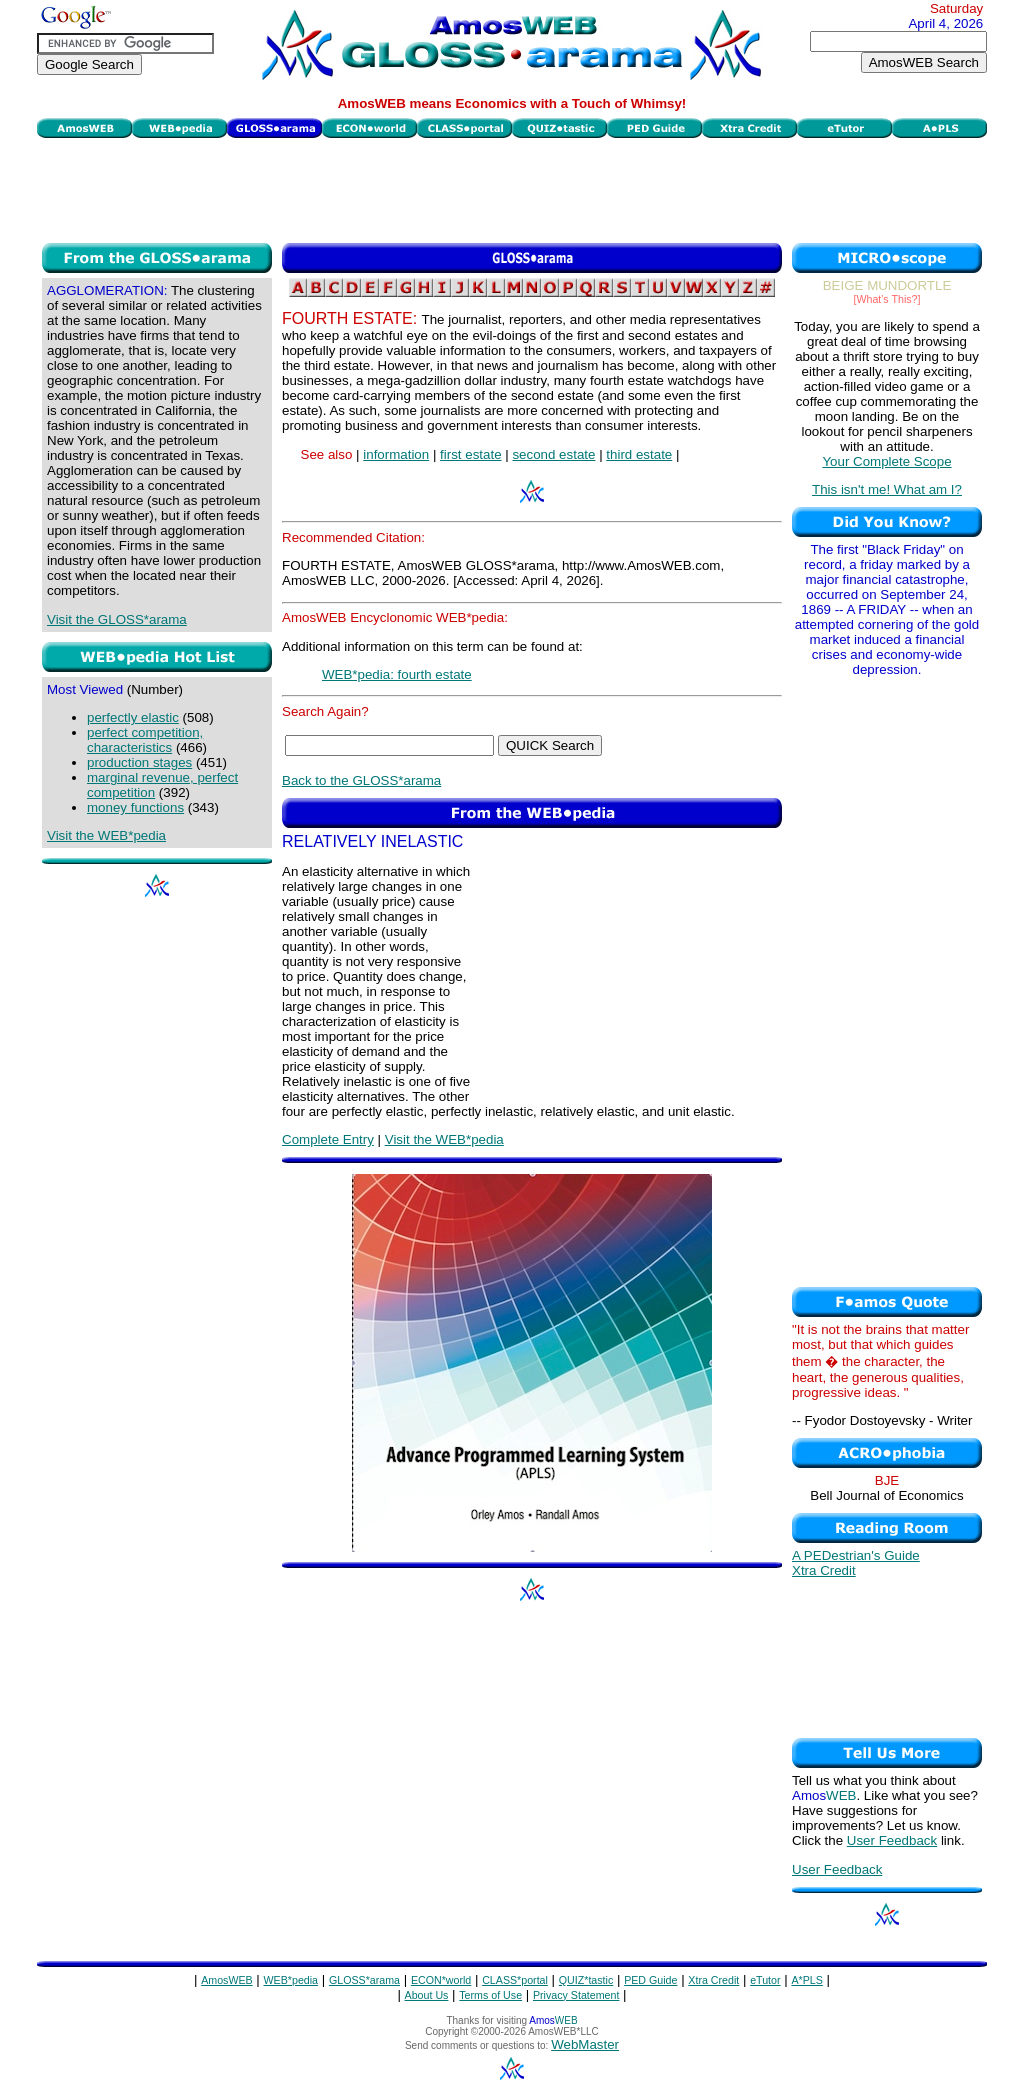 The width and height of the screenshot is (1024, 2088). What do you see at coordinates (328, 1139) in the screenshot?
I see `Complete Entry` at bounding box center [328, 1139].